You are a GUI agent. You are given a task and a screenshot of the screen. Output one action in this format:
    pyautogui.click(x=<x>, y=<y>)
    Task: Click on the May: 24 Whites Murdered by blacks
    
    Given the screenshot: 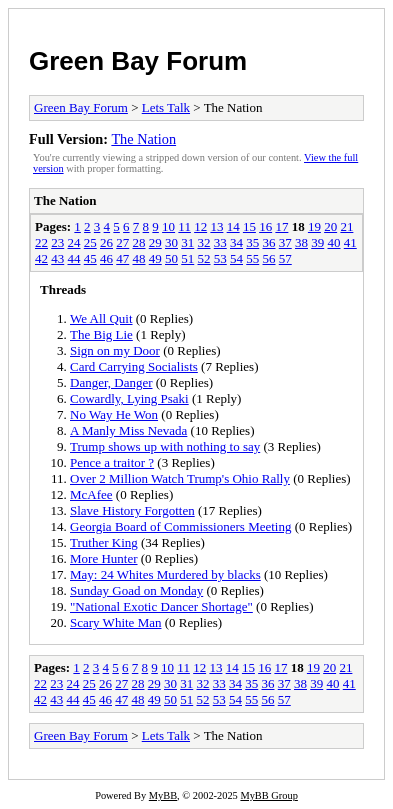 What is the action you would take?
    pyautogui.click(x=165, y=574)
    